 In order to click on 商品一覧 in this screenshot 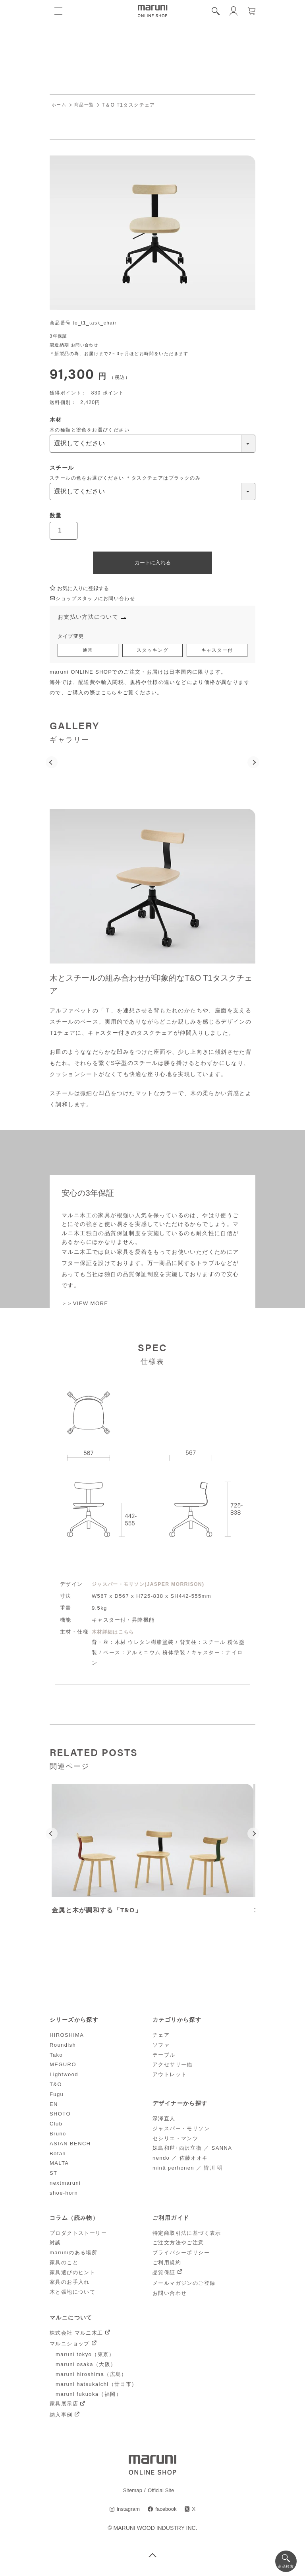, I will do `click(86, 105)`.